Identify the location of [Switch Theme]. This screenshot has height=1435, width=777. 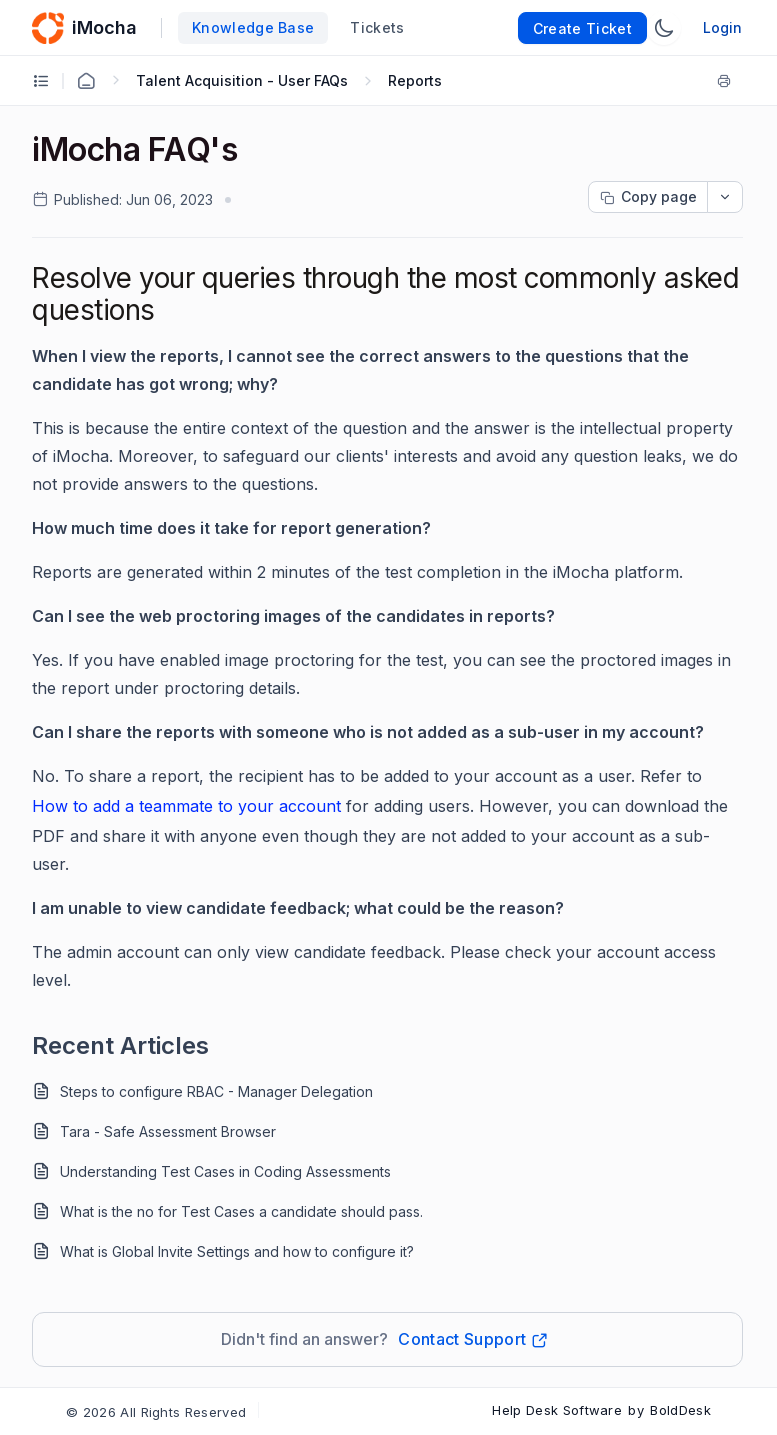
(664, 28).